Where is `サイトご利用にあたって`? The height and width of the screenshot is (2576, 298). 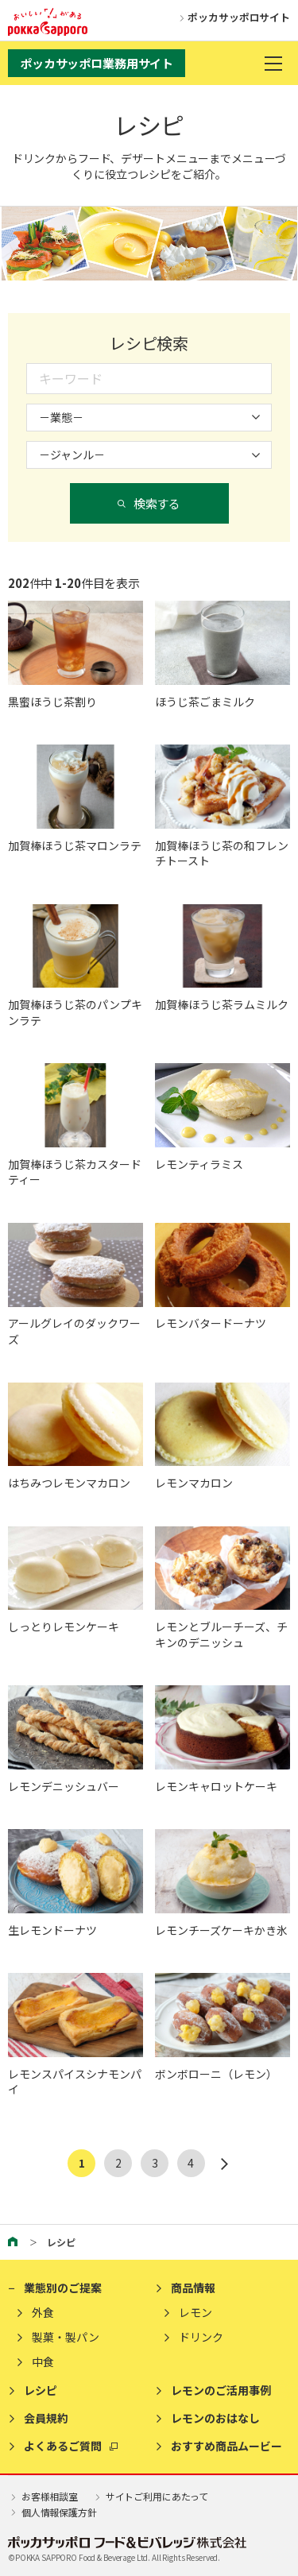
サイトご利用にあたって is located at coordinates (150, 2496).